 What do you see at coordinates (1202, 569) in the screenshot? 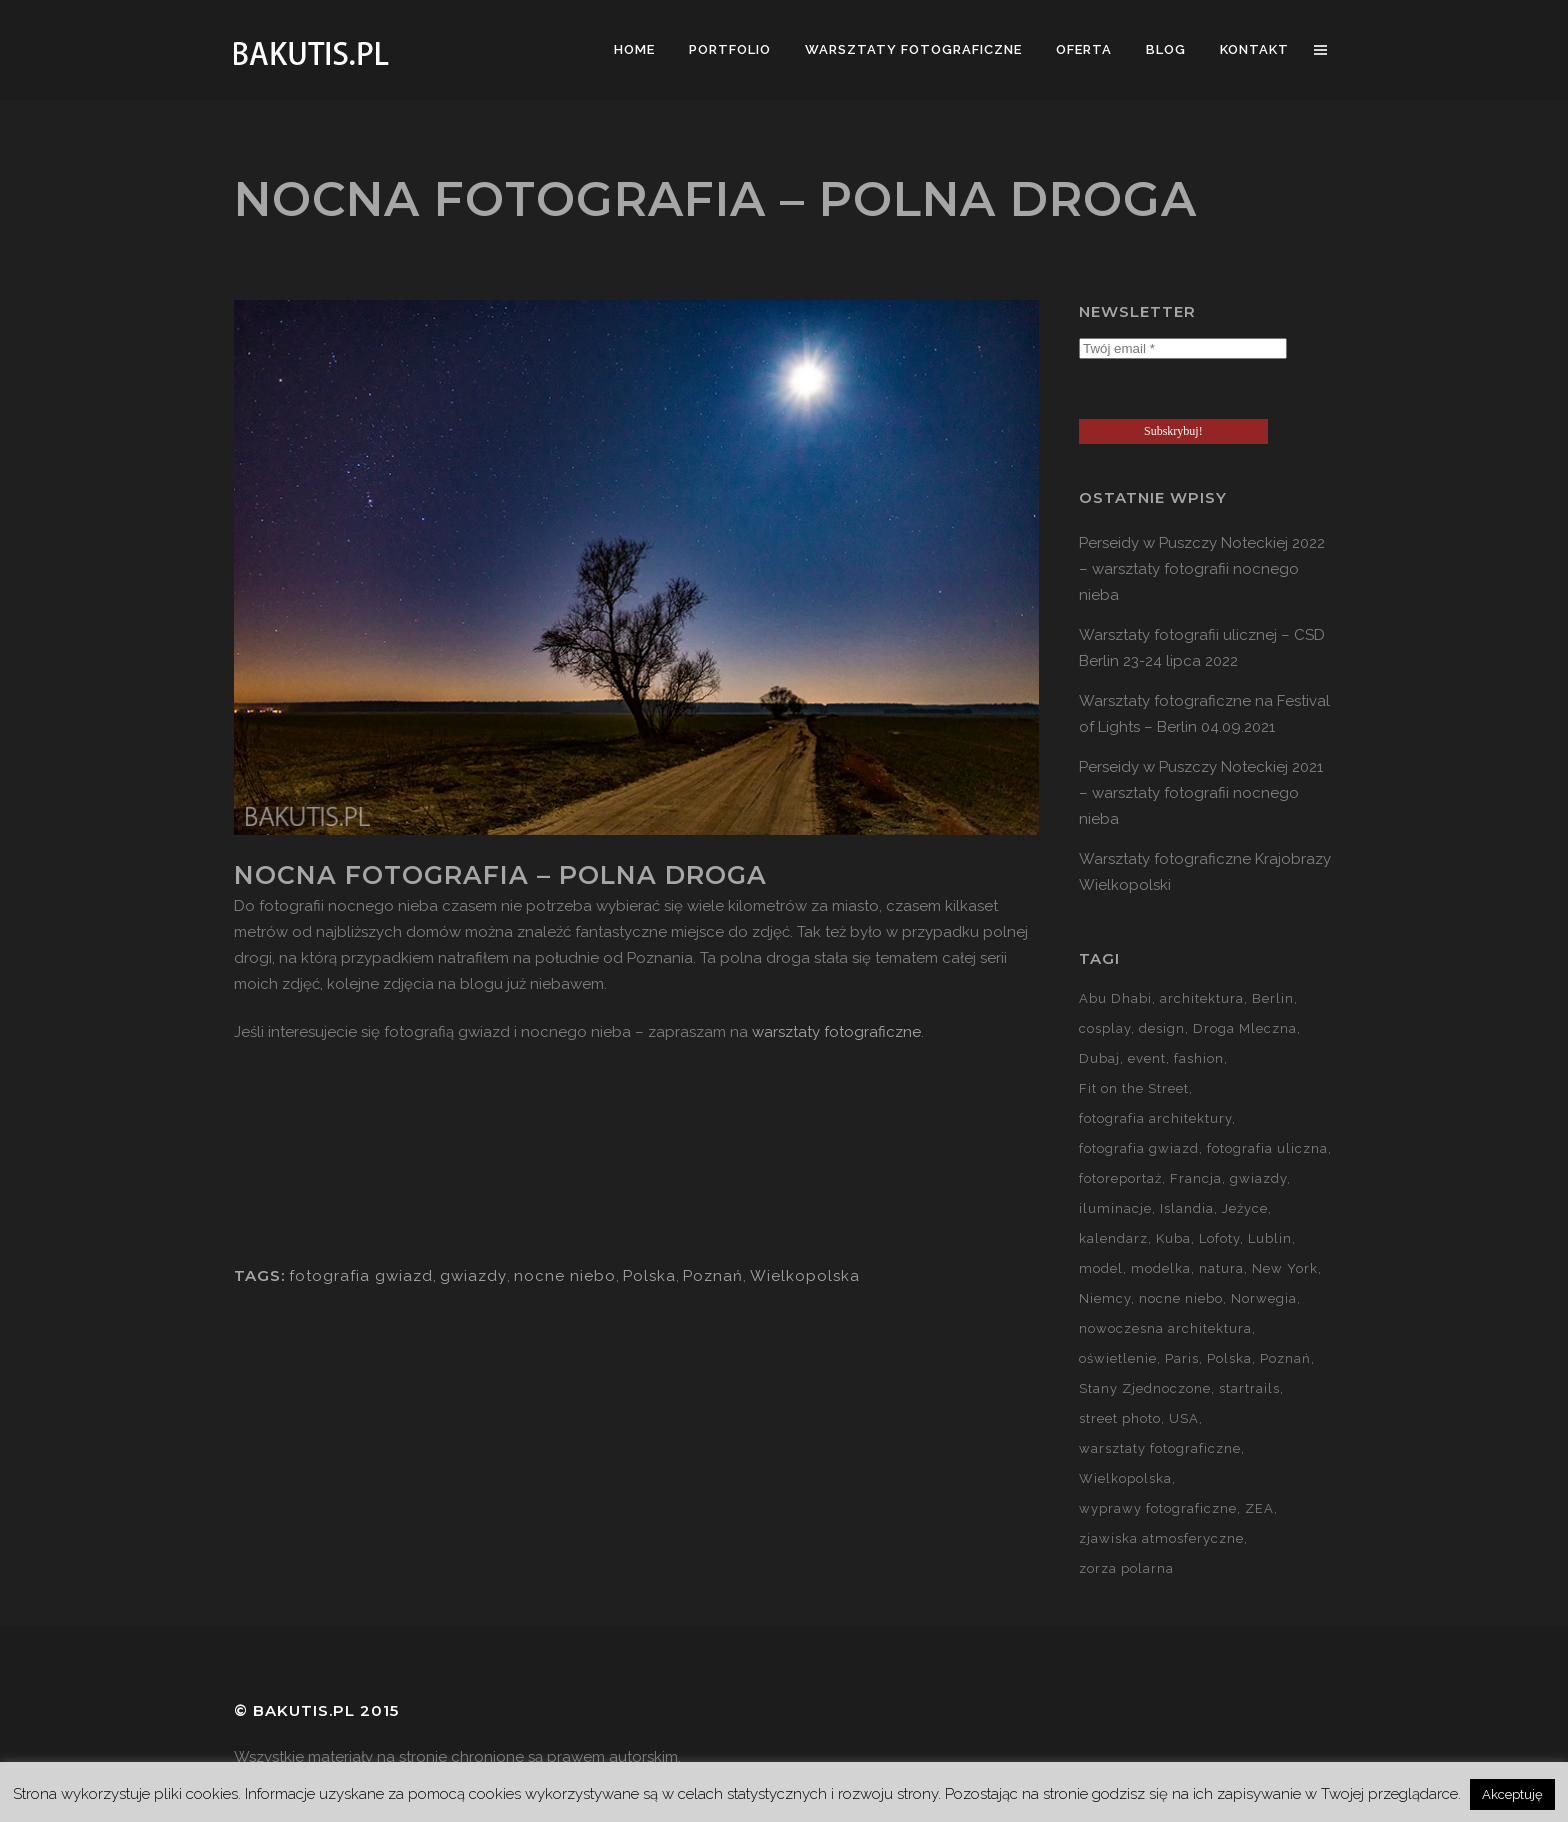
I see `Perseidy w Puszczy Noteckiej 2022 – warsztaty fotografii nocnego nieba` at bounding box center [1202, 569].